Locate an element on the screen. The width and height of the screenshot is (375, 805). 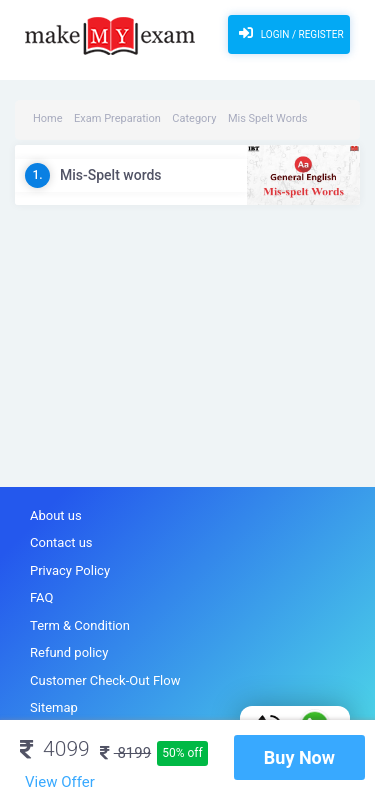
Privacy Policy is located at coordinates (70, 570).